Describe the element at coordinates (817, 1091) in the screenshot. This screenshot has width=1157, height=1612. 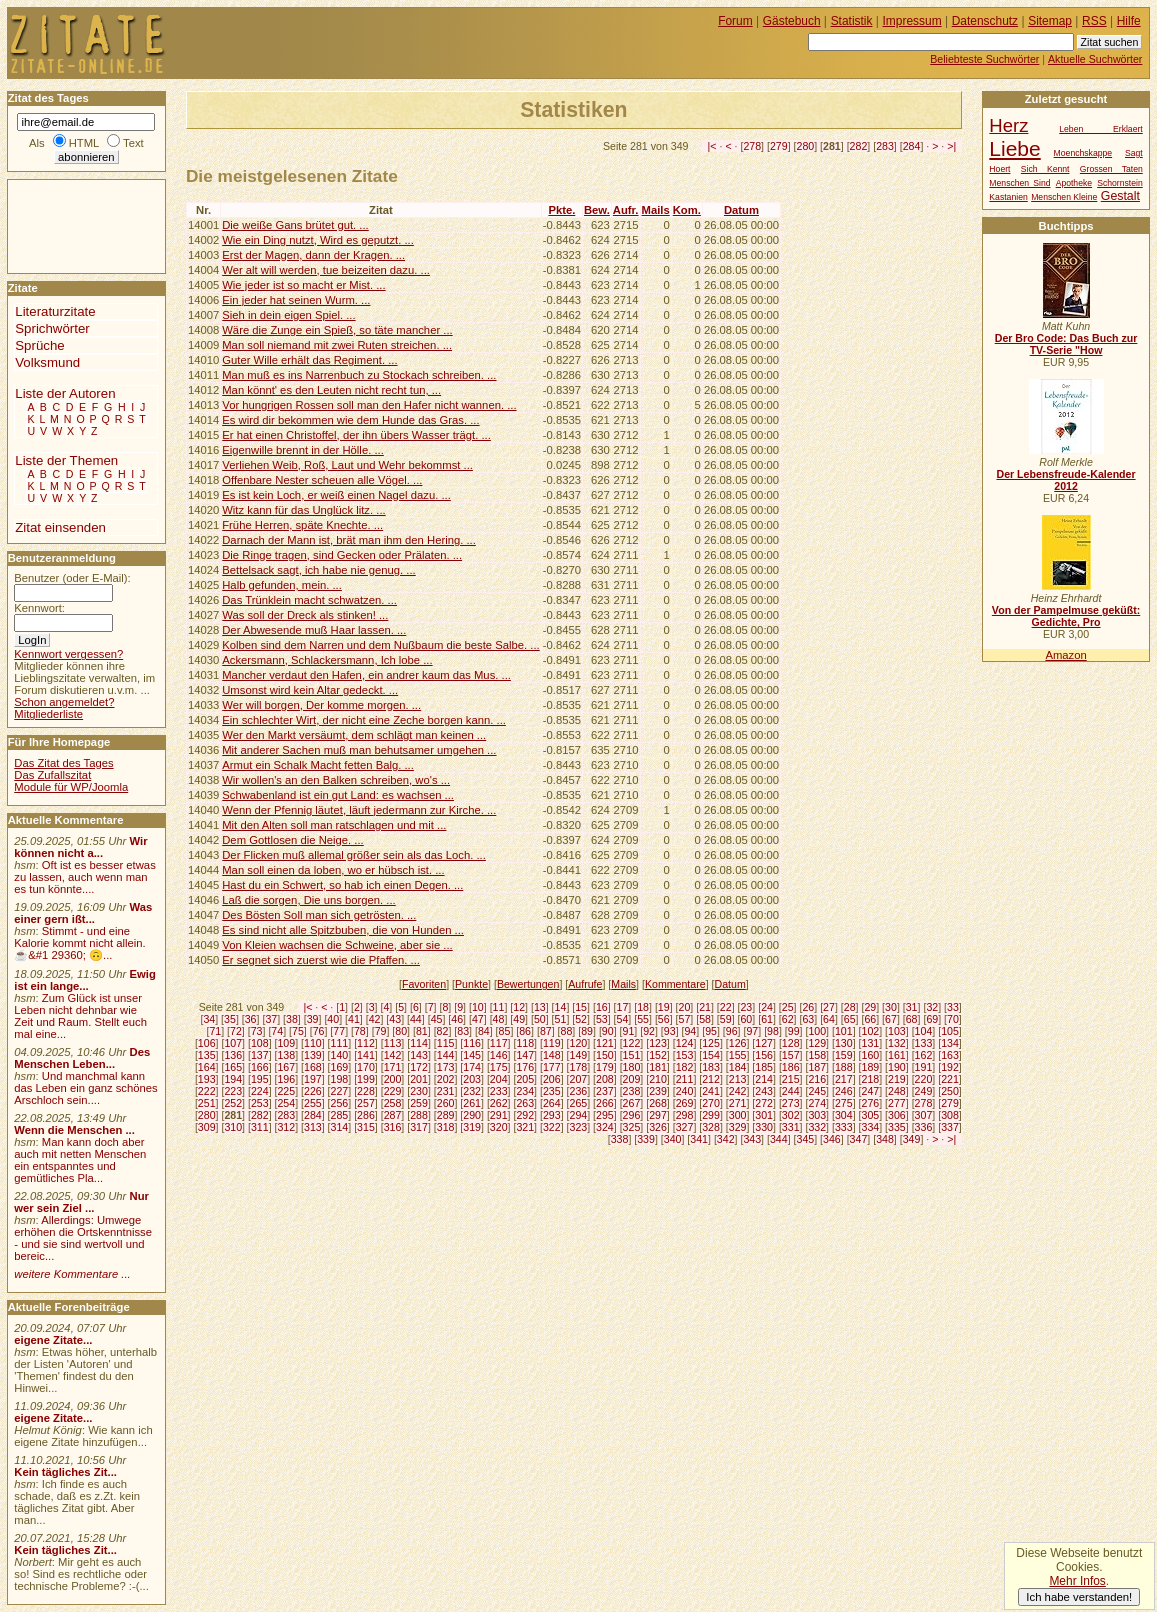
I see `245` at that location.